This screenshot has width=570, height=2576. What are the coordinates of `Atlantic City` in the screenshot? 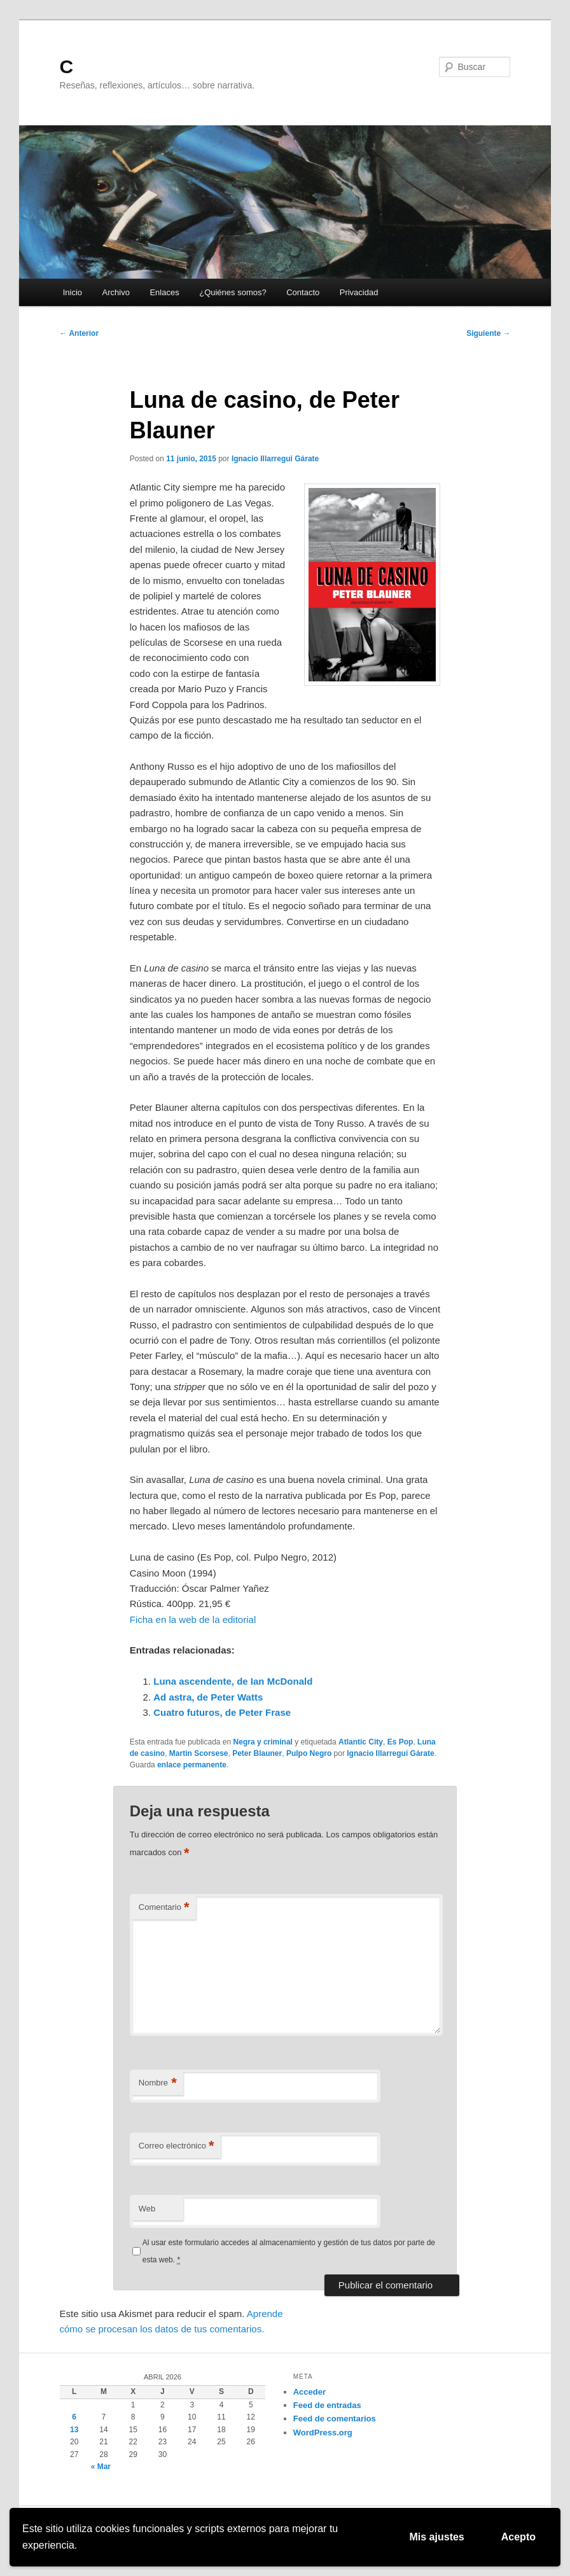 It's located at (360, 1741).